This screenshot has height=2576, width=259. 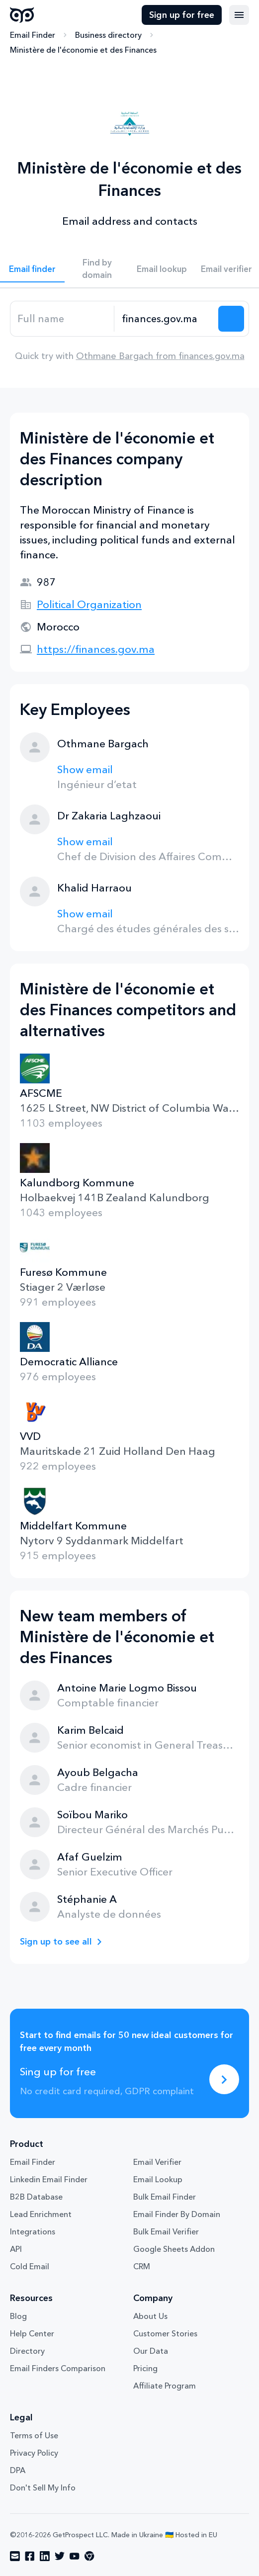 I want to click on Email lookup, so click(x=162, y=269).